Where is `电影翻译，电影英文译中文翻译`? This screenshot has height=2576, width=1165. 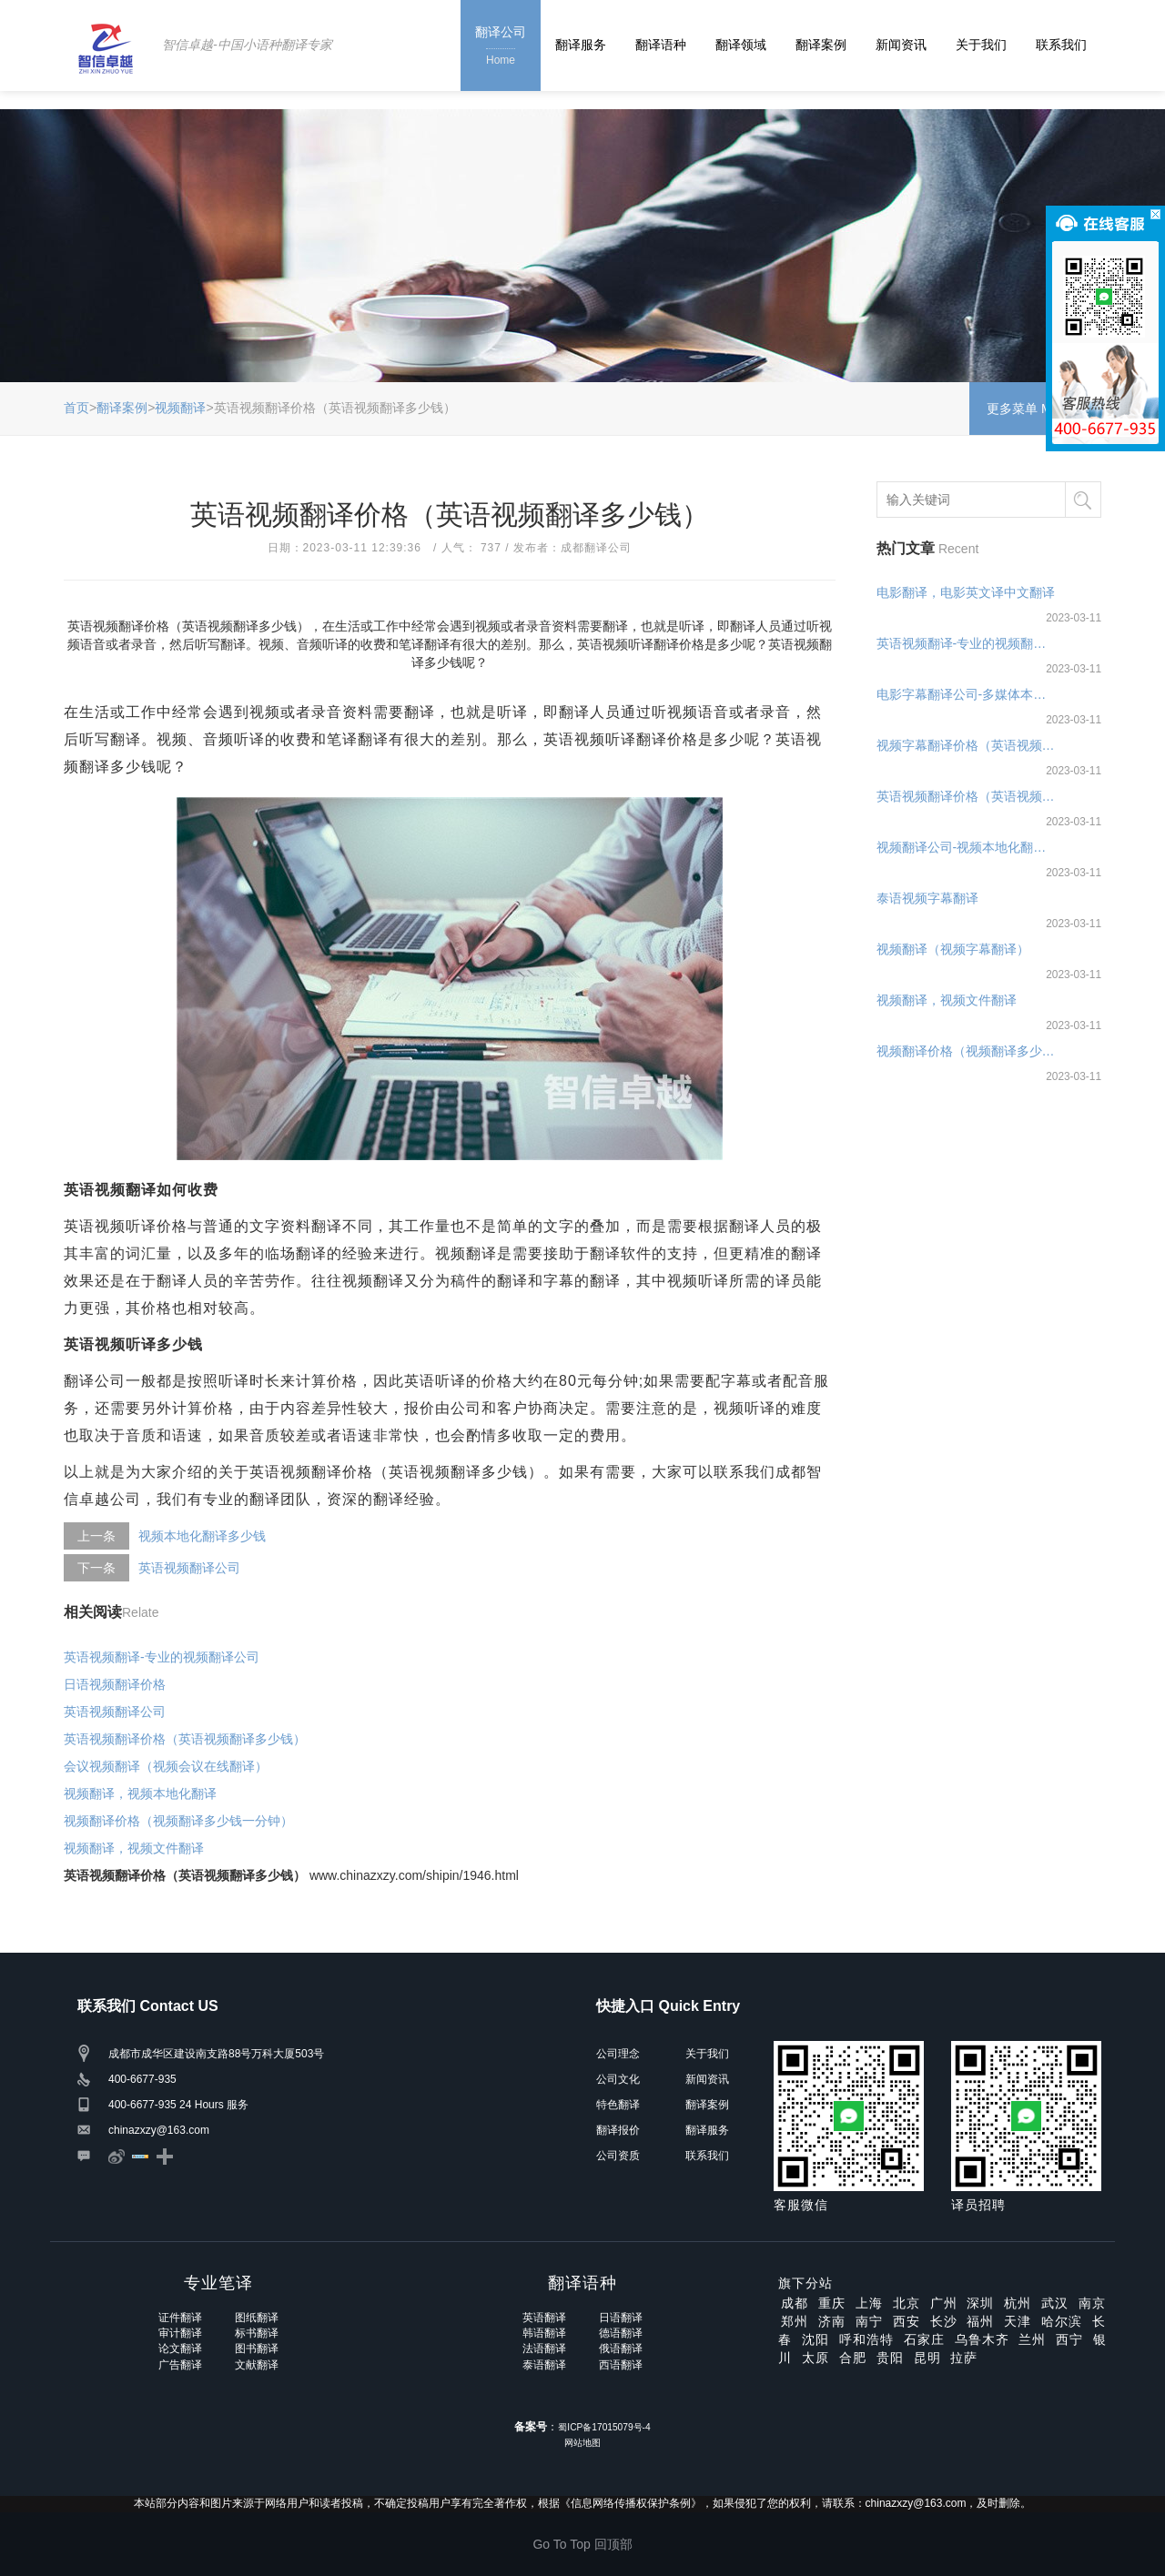 电影翻译，电影英文译中文翻译 is located at coordinates (965, 592).